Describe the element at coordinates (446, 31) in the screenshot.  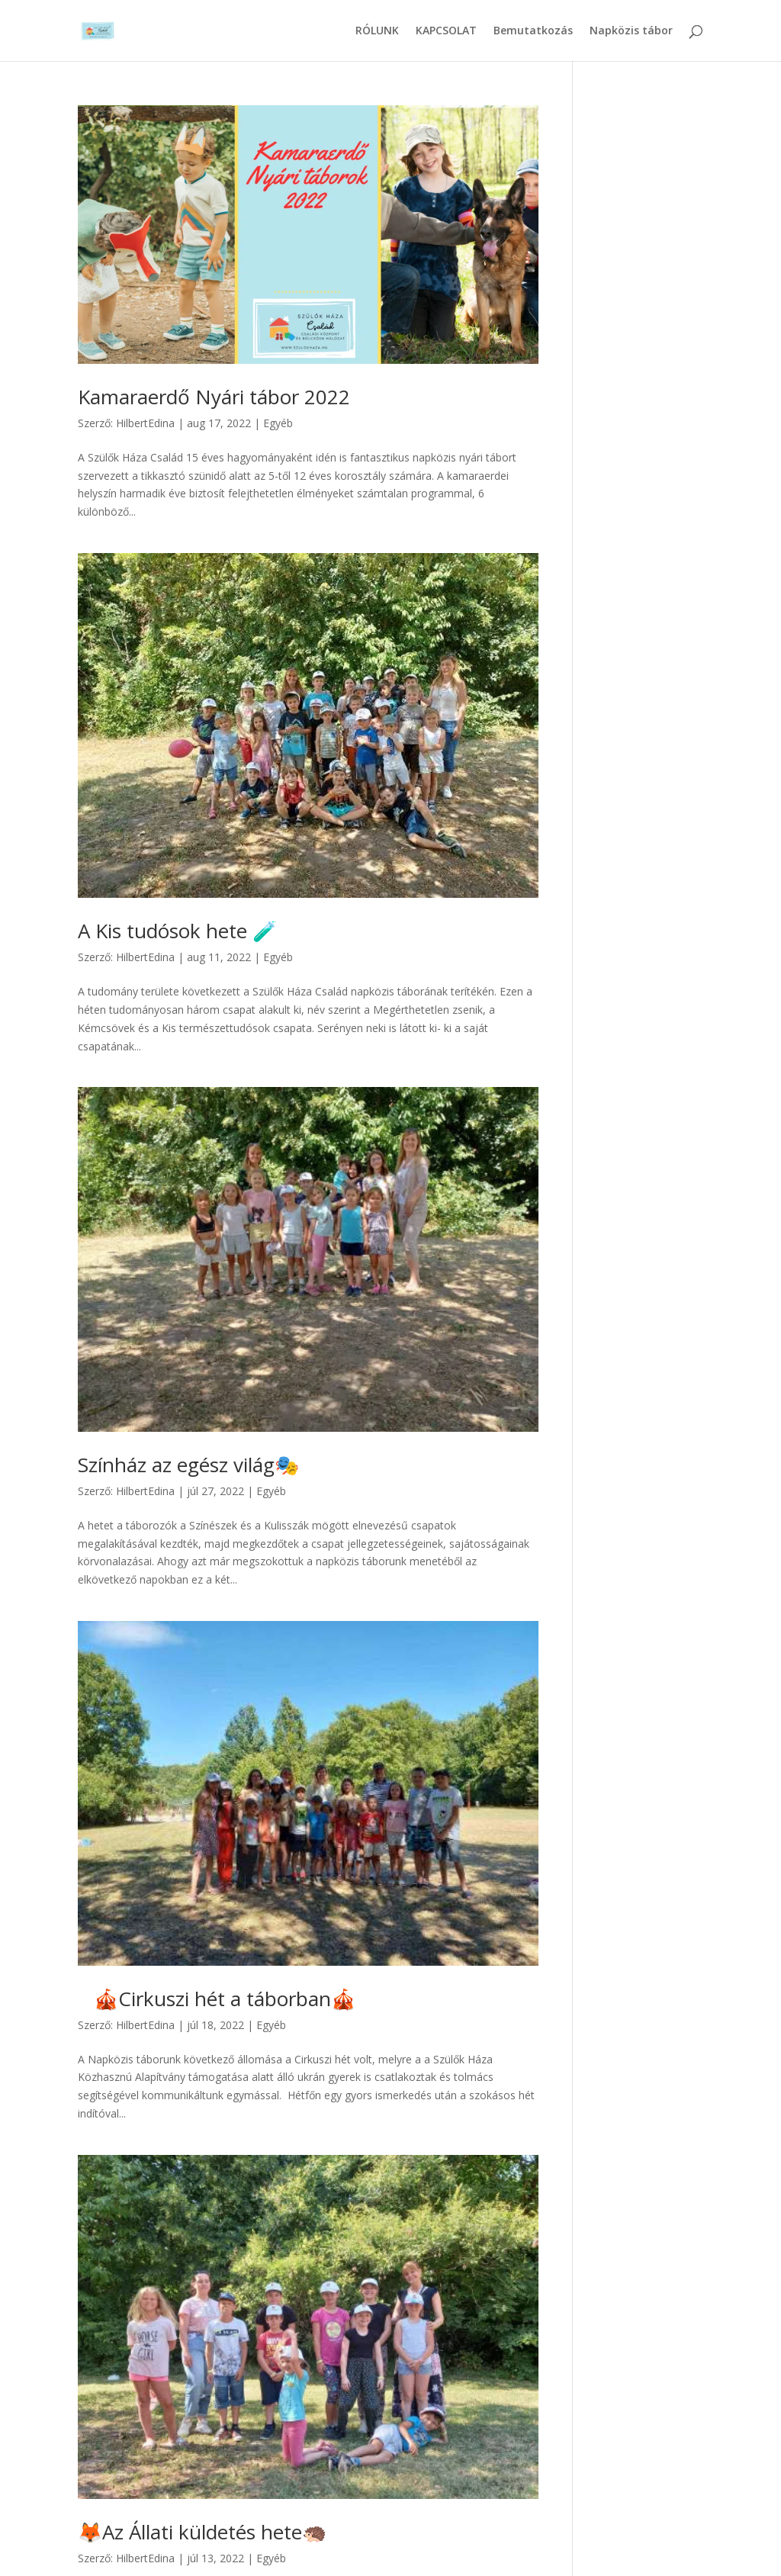
I see `KAPCSOLAT` at that location.